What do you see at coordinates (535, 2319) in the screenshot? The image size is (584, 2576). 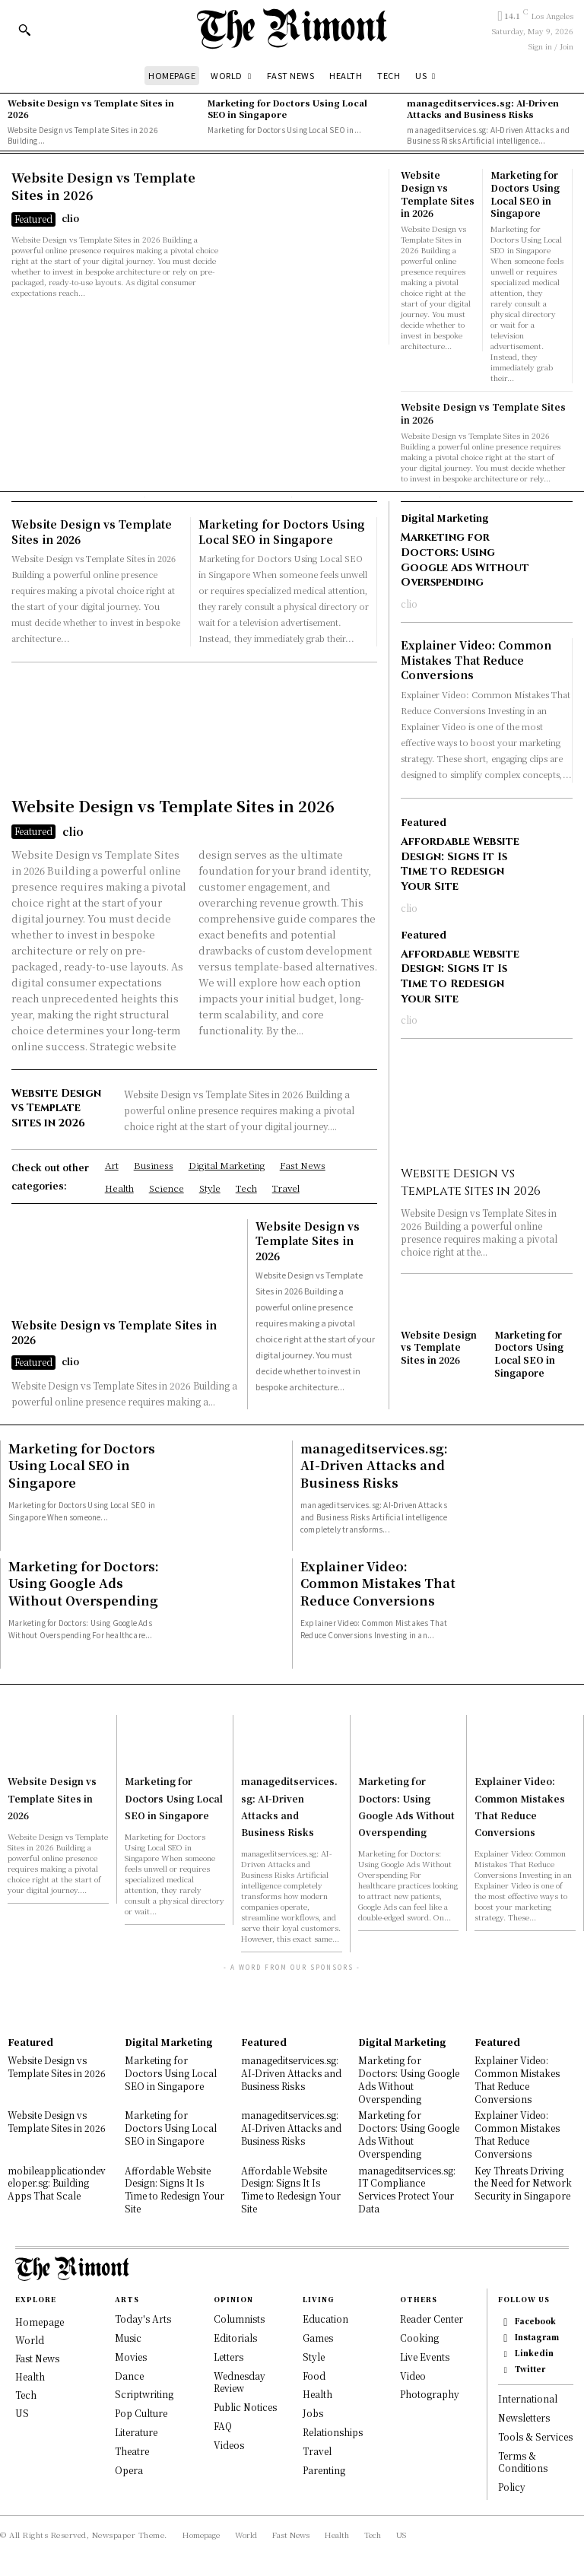 I see `Facebook` at bounding box center [535, 2319].